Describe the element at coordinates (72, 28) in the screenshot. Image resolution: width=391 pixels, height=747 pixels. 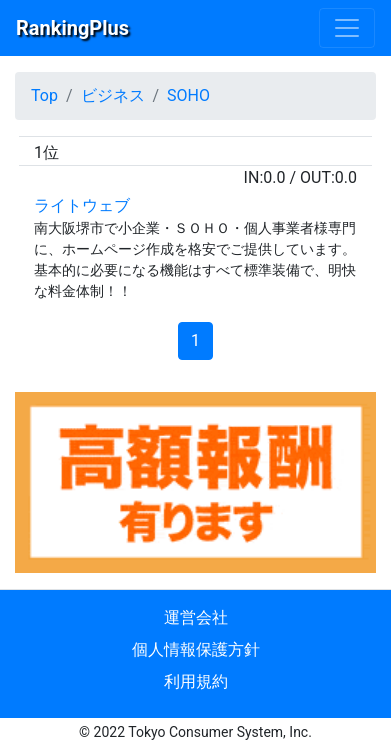
I see `RankingPlus` at that location.